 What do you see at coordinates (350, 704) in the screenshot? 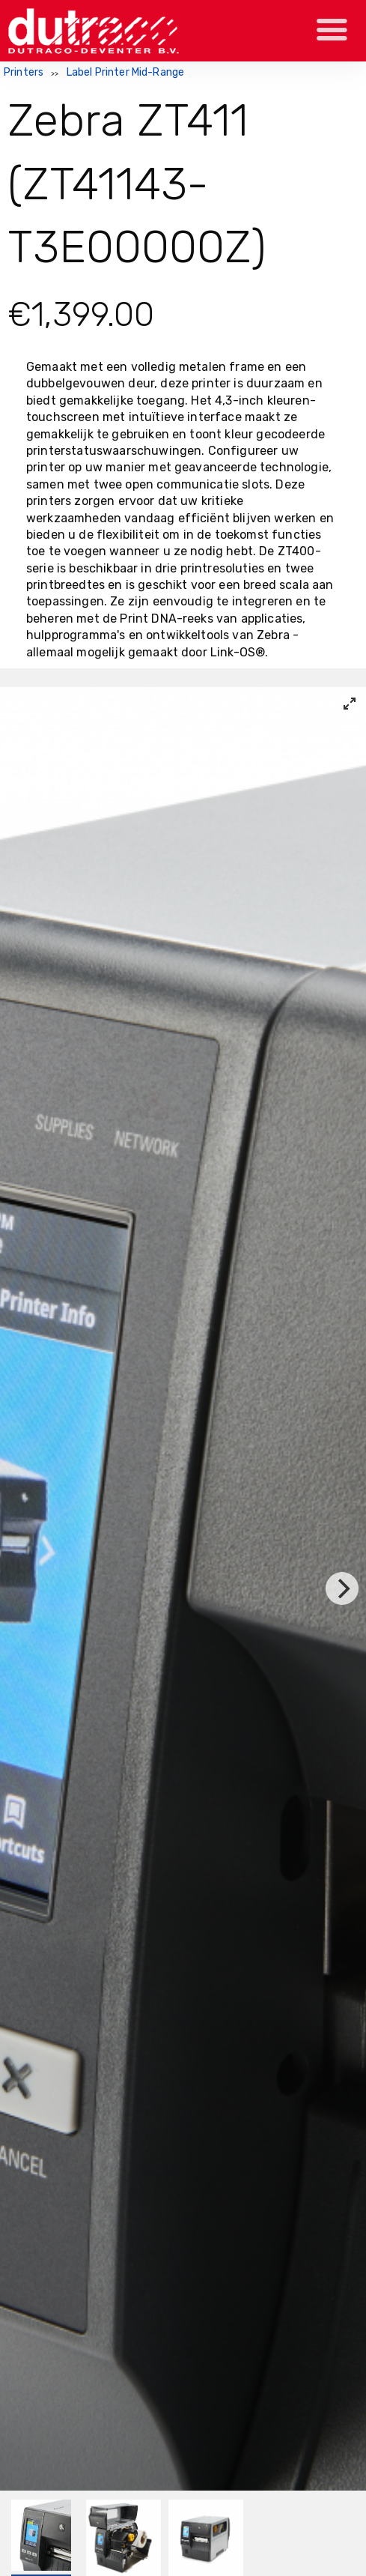
I see `[View full-screen]` at bounding box center [350, 704].